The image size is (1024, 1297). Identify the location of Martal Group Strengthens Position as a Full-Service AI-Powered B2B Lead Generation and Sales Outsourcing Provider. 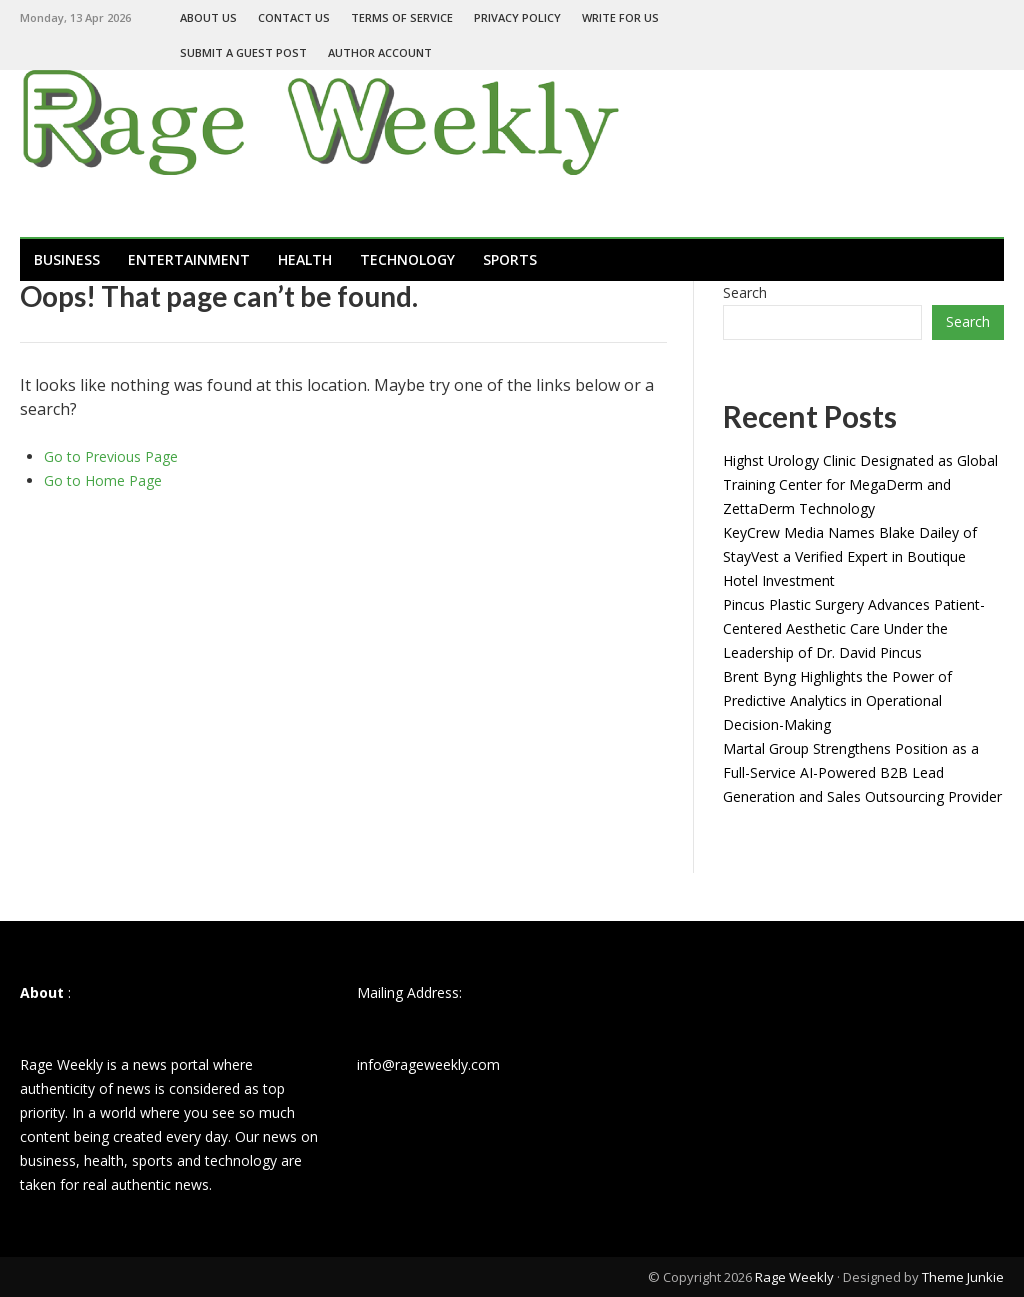
(862, 772).